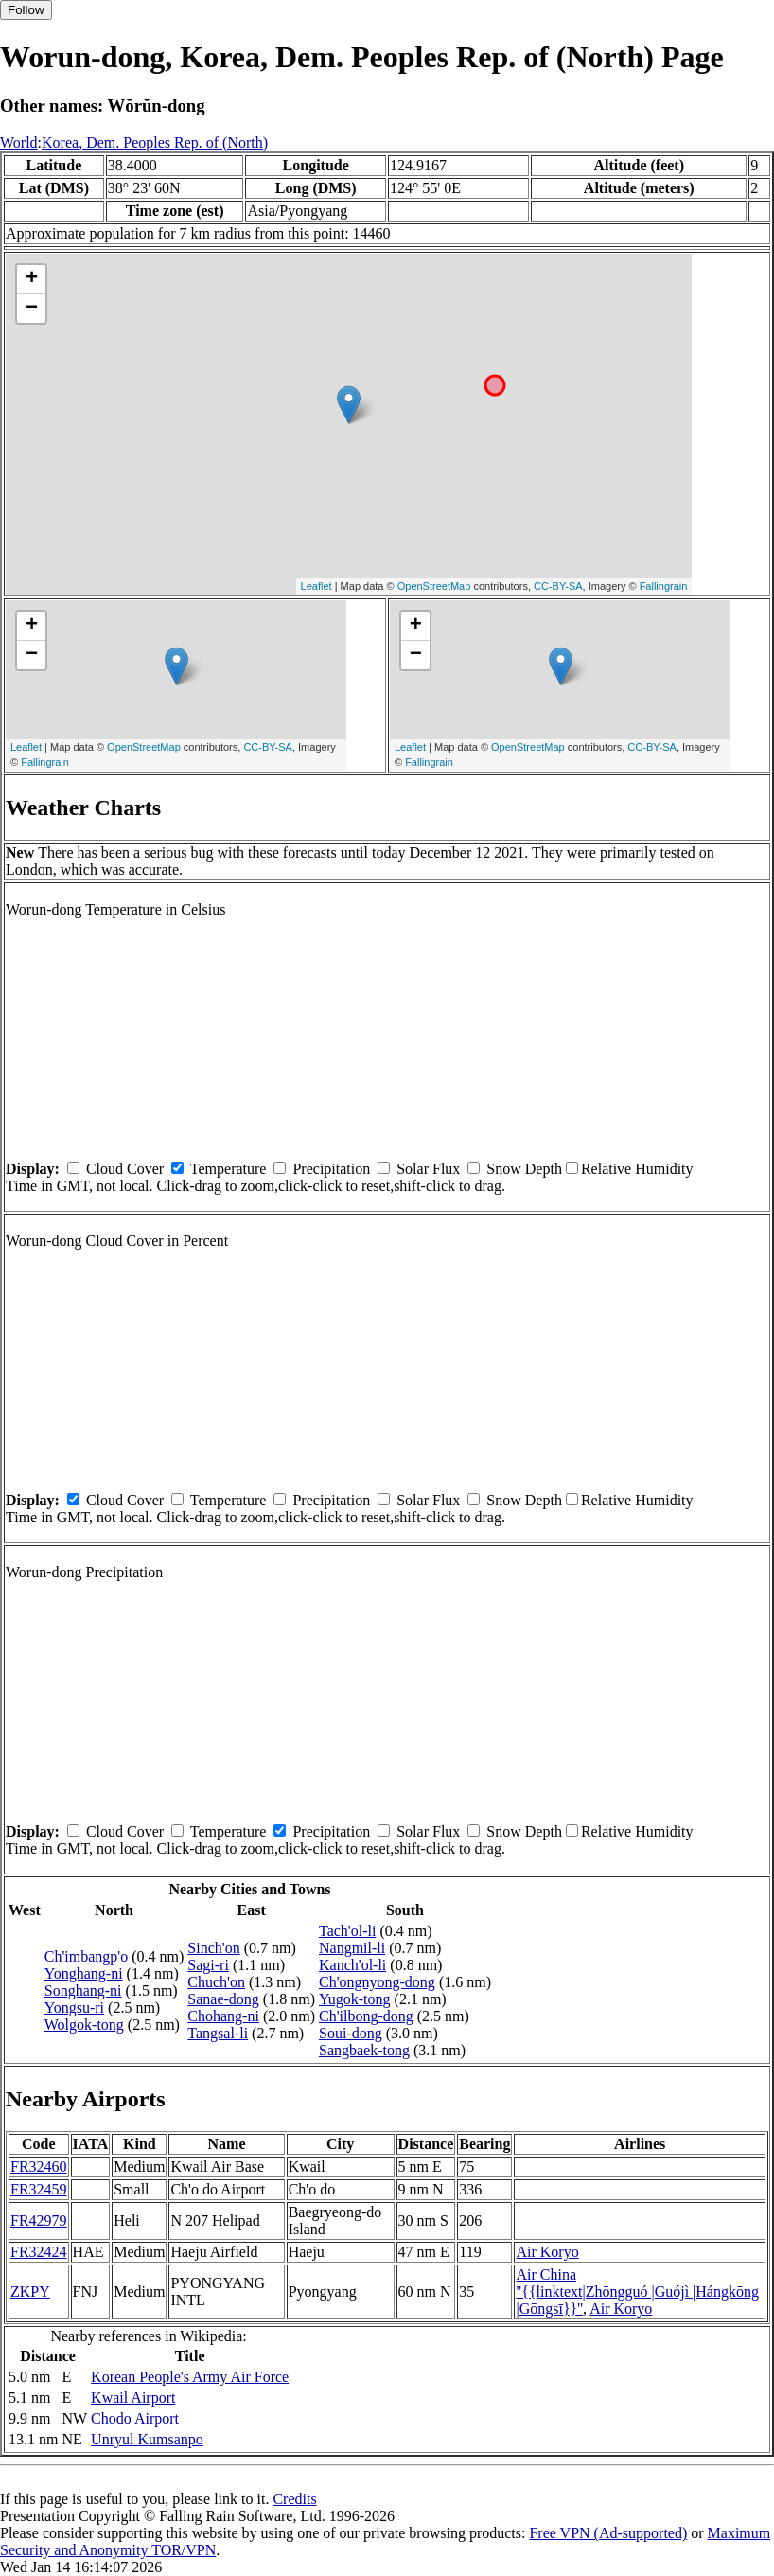  I want to click on − [button], so click(32, 308).